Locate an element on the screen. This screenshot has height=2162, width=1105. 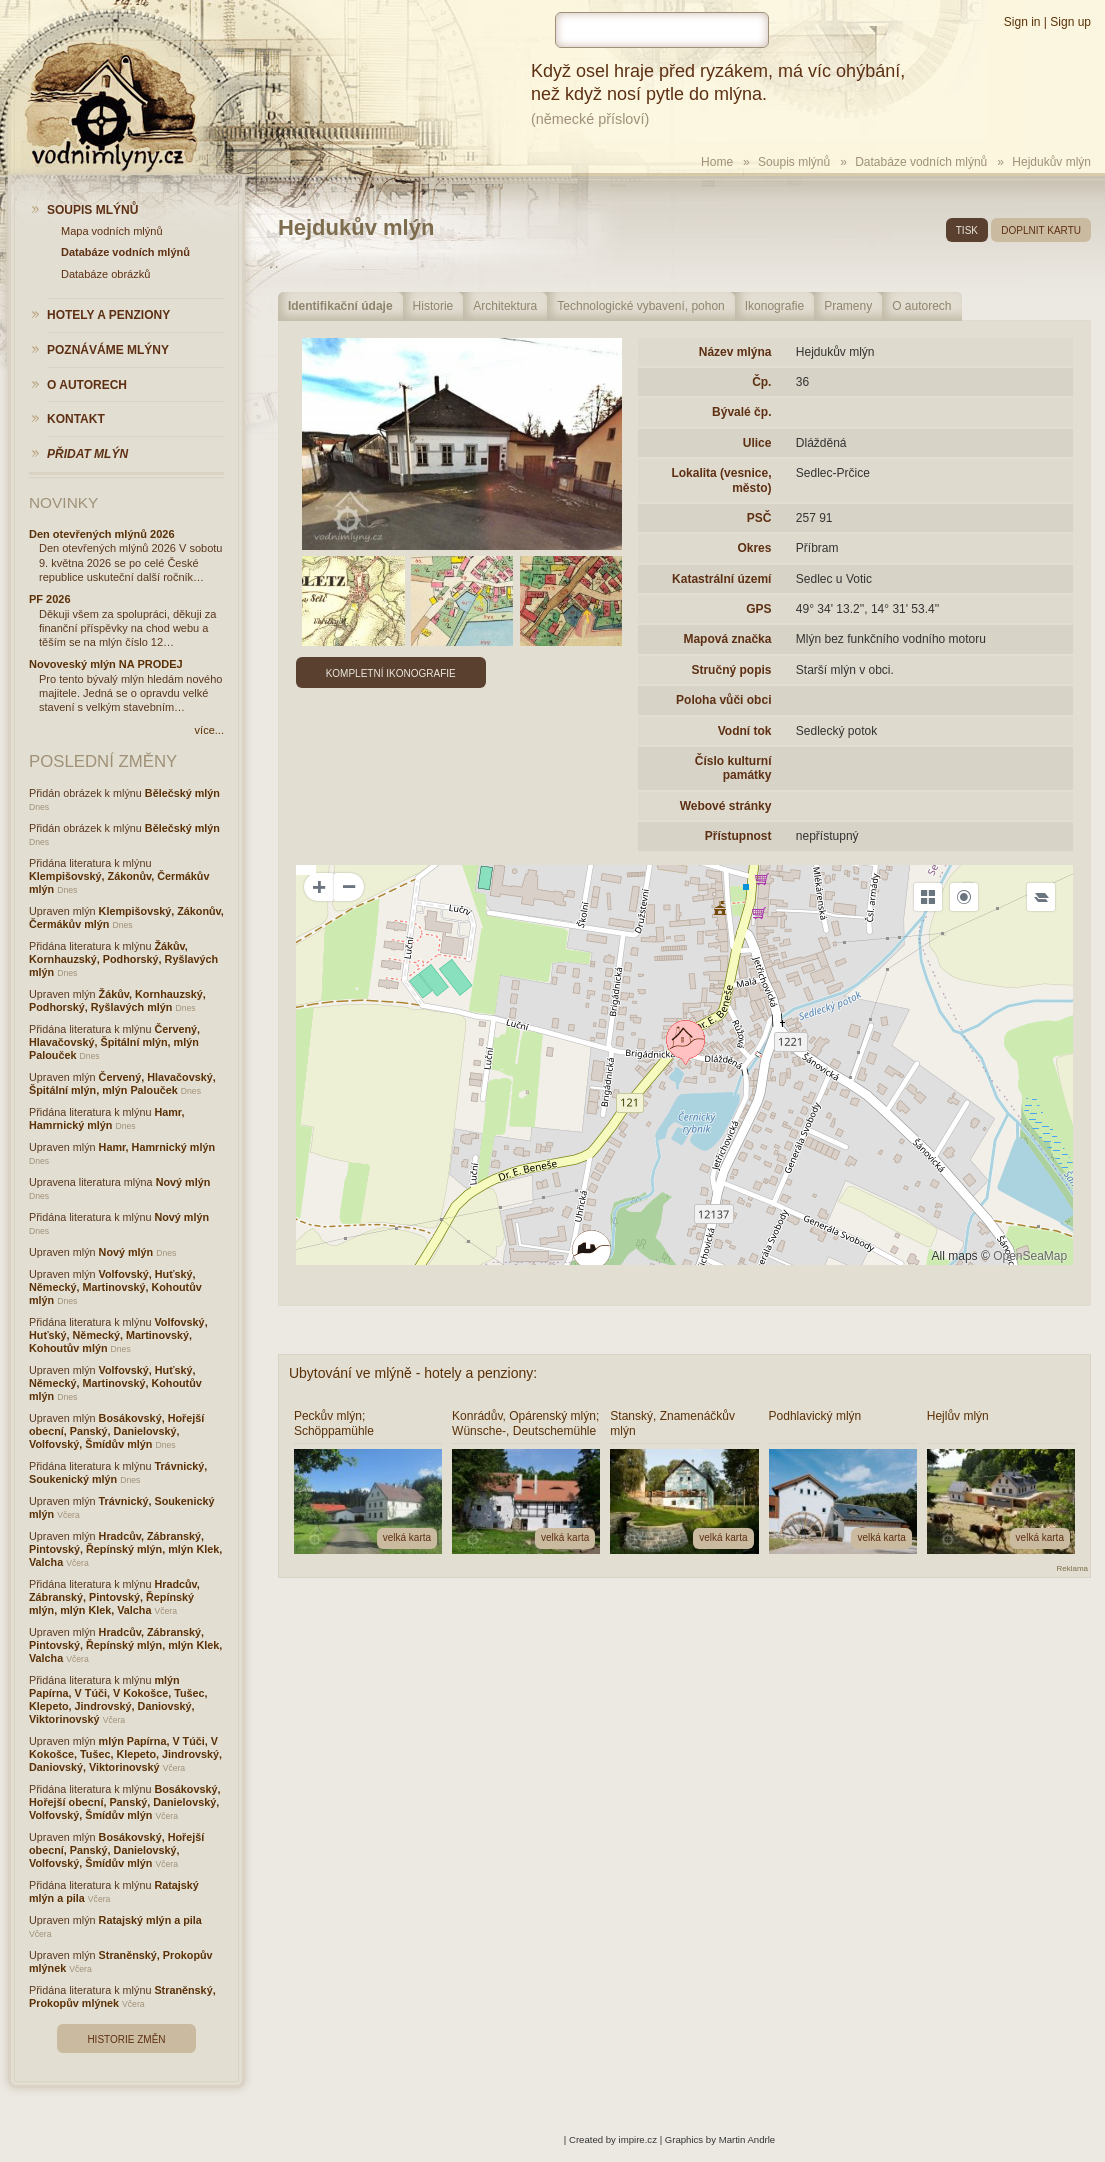
Lokalita (vesnice, město) is located at coordinates (721, 480).